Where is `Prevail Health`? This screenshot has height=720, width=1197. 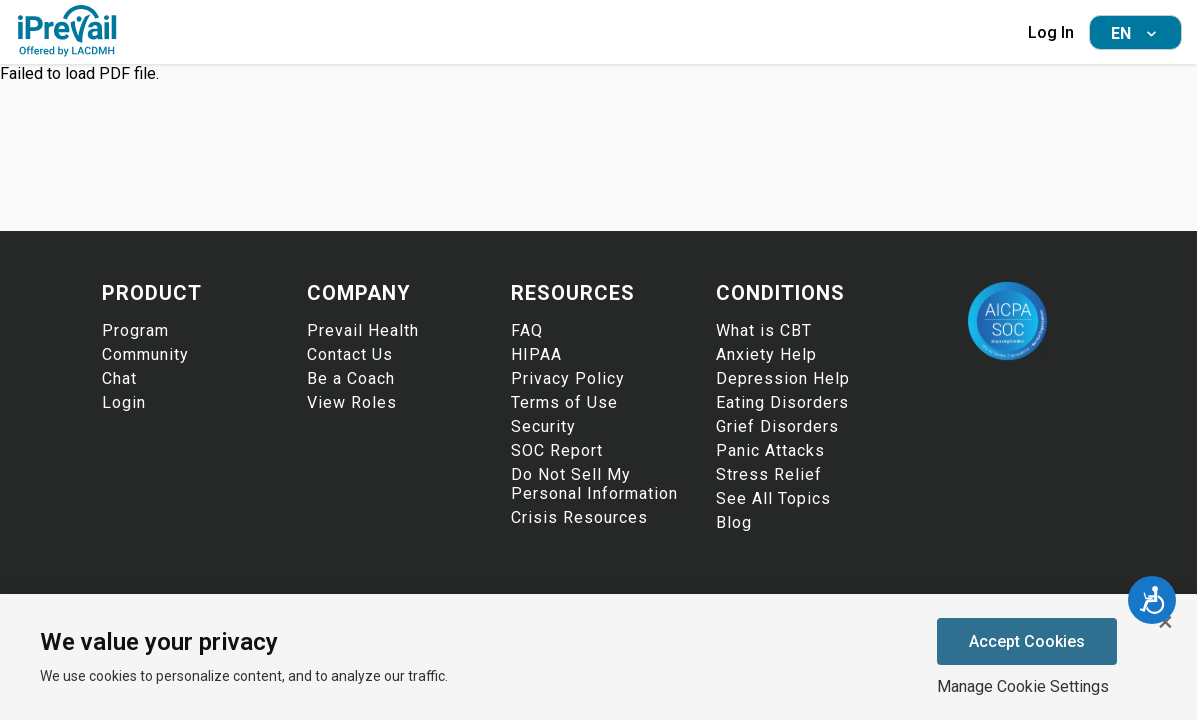
Prevail Health is located at coordinates (363, 330).